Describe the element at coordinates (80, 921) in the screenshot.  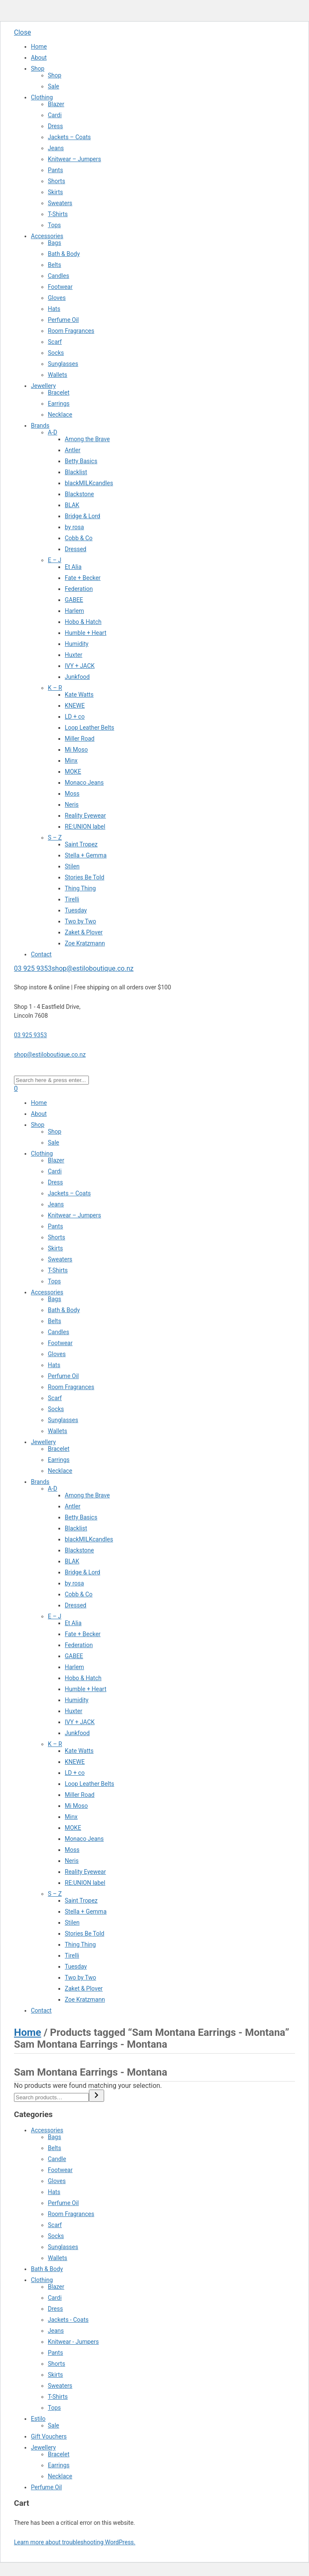
I see `Two by Two` at that location.